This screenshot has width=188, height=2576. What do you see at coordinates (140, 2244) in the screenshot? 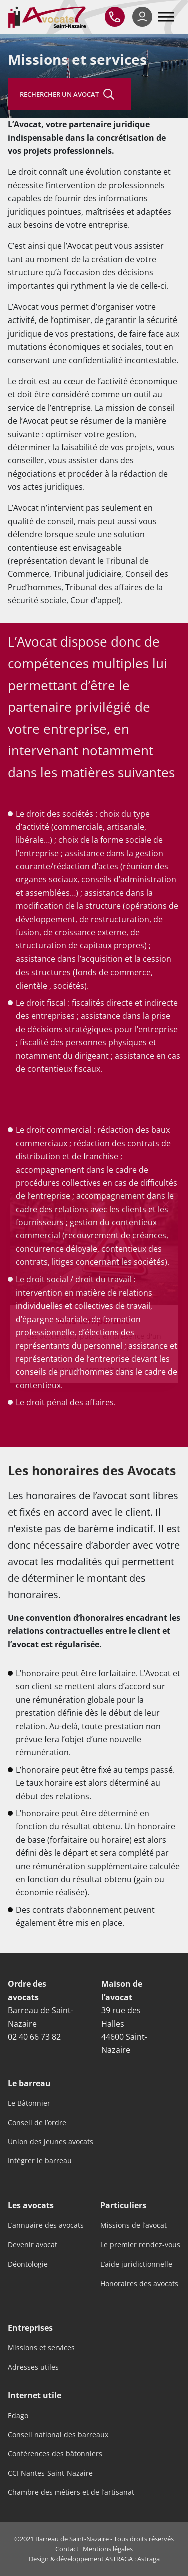
I see `Le premier rendez-vous` at bounding box center [140, 2244].